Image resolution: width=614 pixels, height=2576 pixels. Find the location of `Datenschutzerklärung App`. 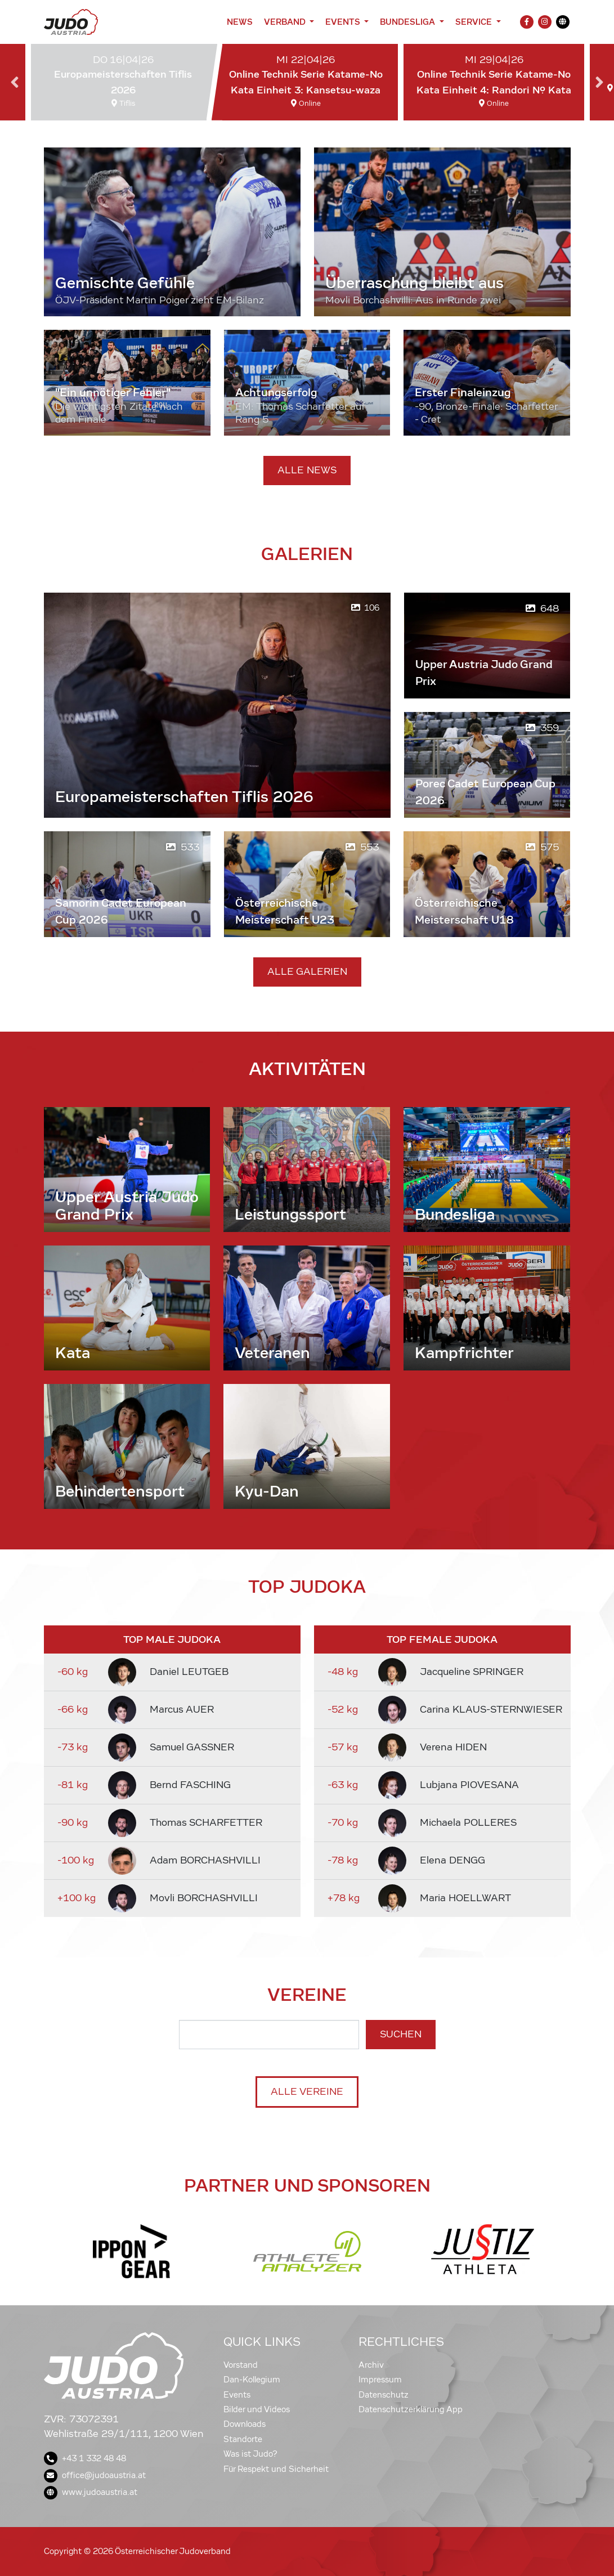

Datenschutzerklärung App is located at coordinates (410, 2409).